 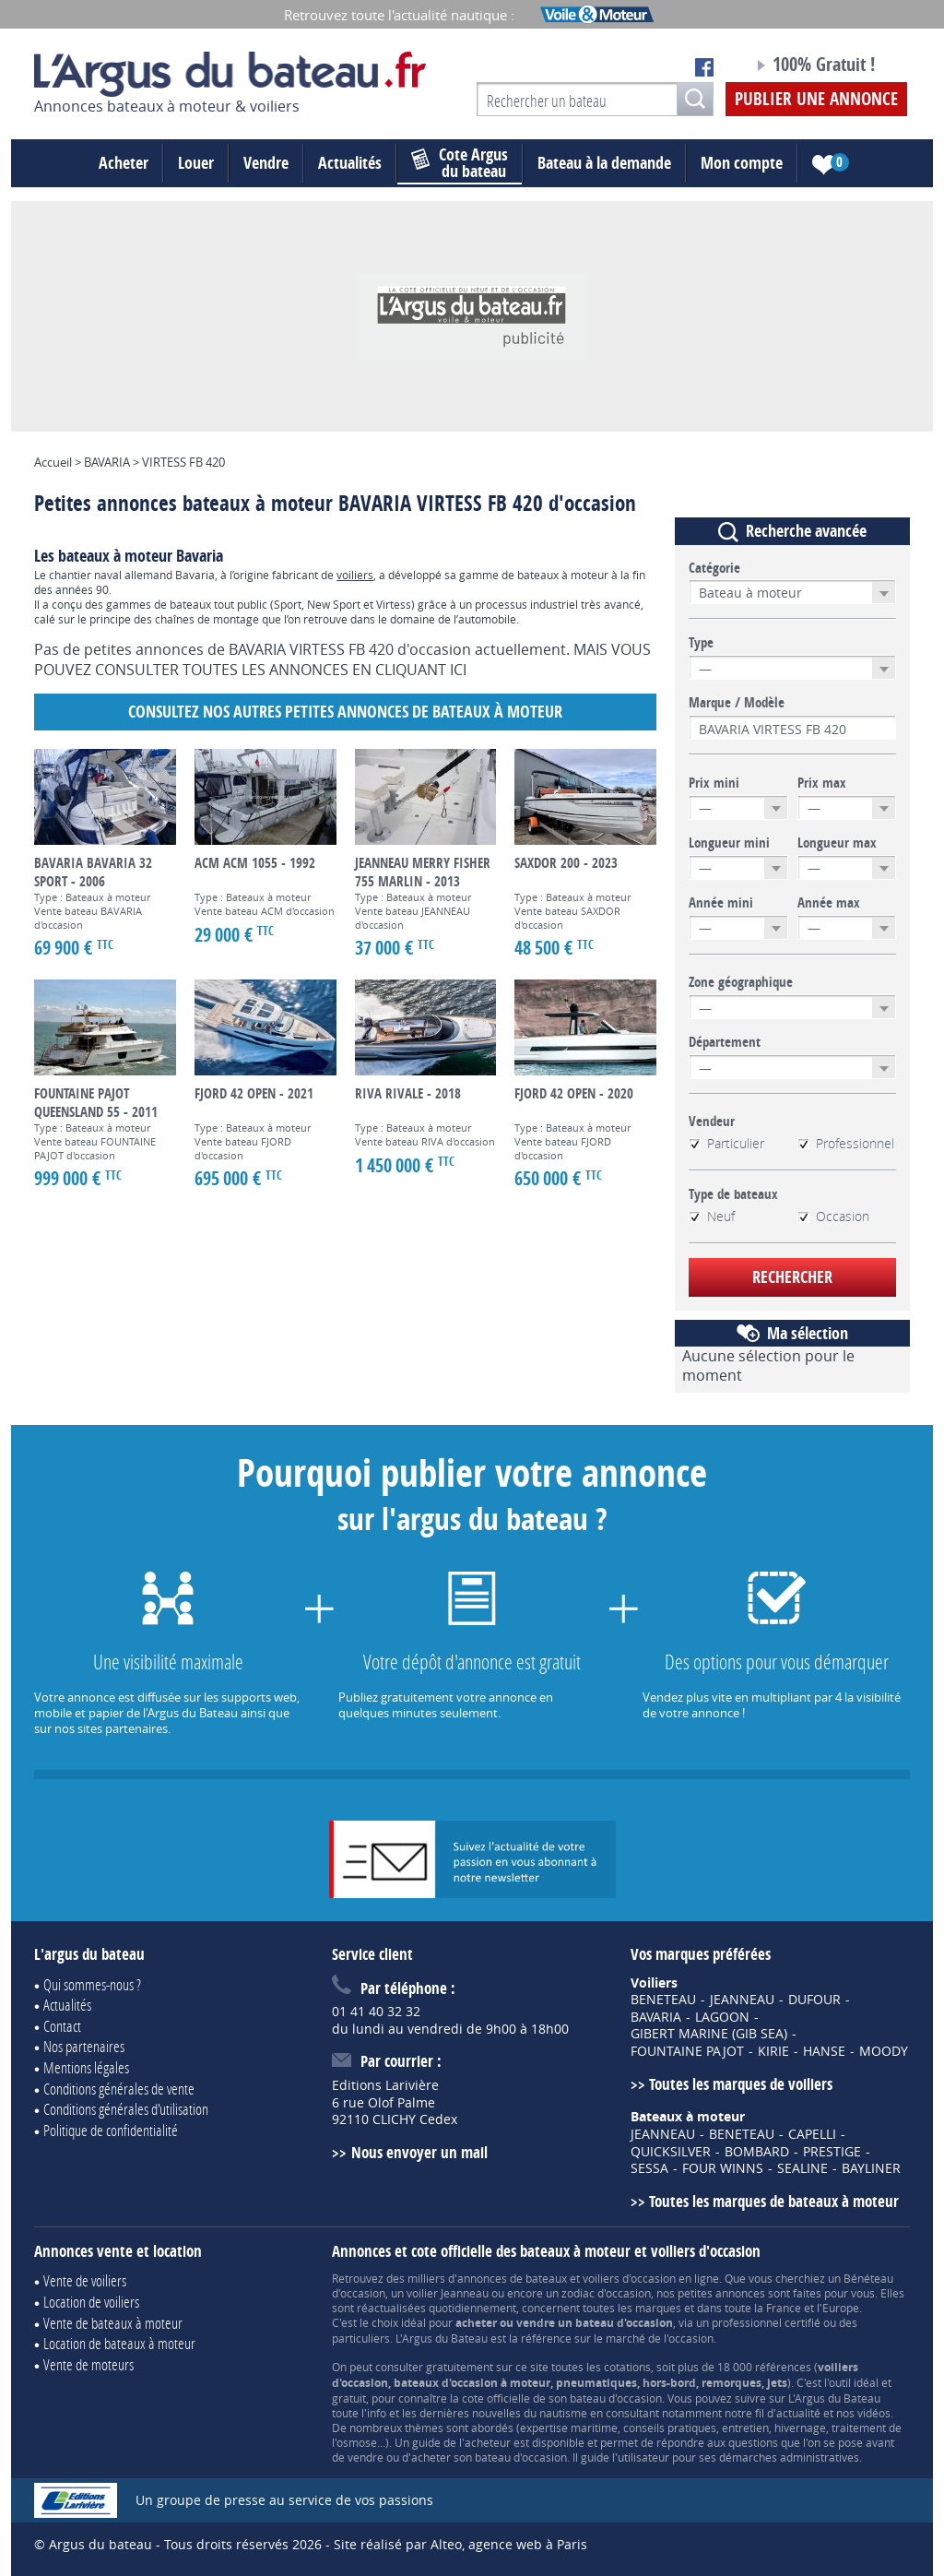 What do you see at coordinates (729, 843) in the screenshot?
I see `Longueur mini` at bounding box center [729, 843].